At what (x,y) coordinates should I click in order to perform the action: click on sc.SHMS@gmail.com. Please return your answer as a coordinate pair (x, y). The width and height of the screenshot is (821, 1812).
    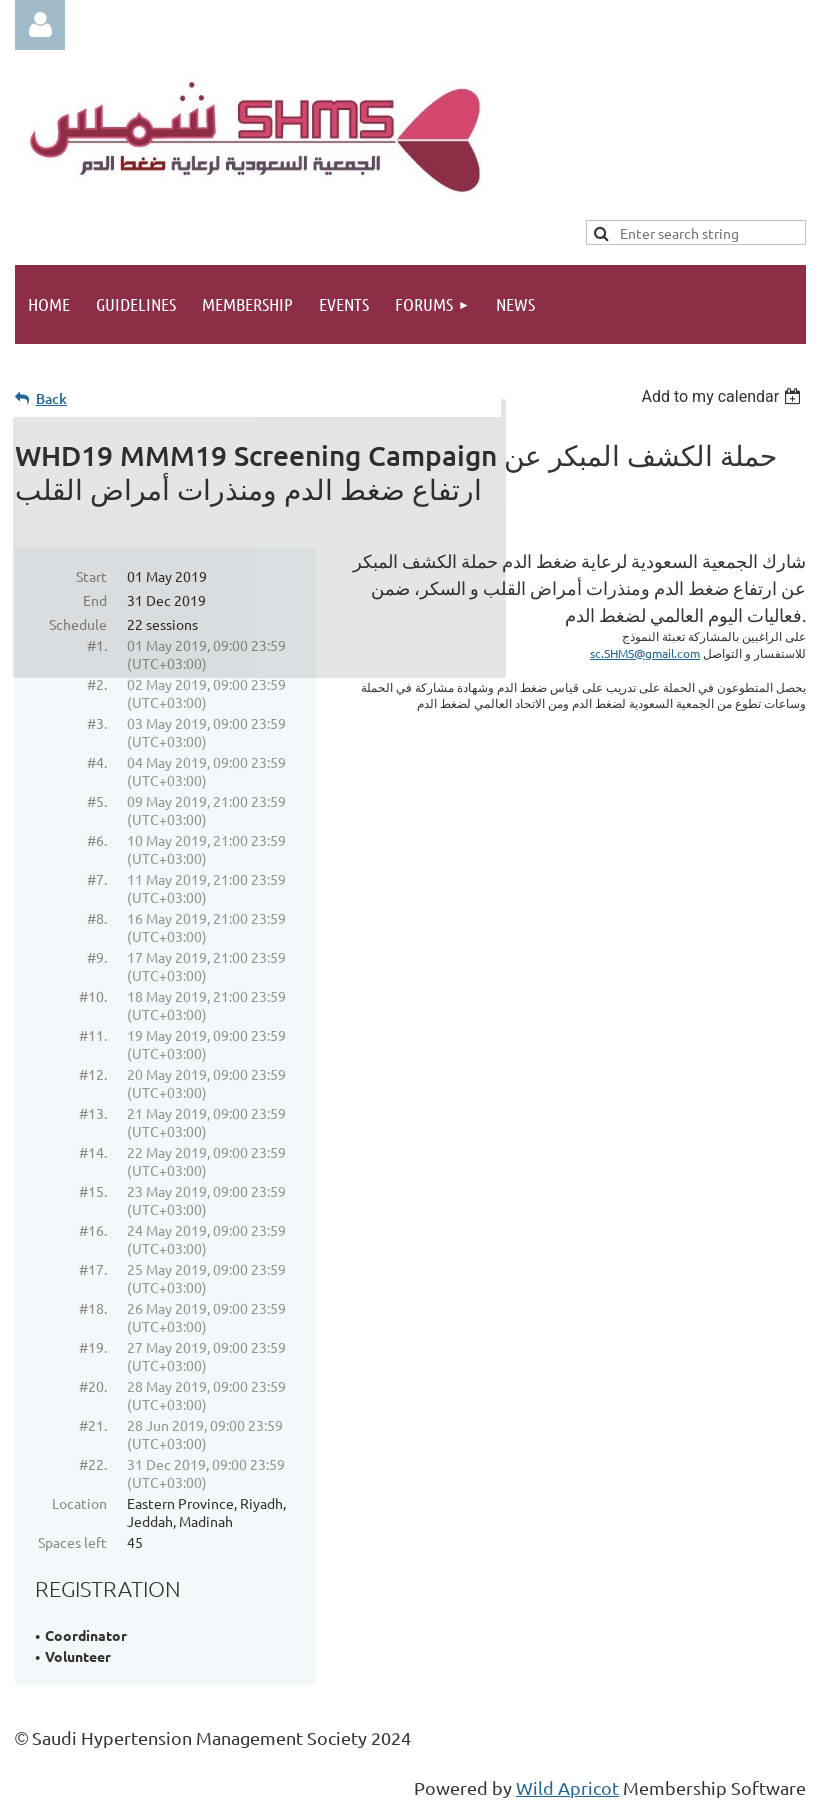
    Looking at the image, I should click on (645, 653).